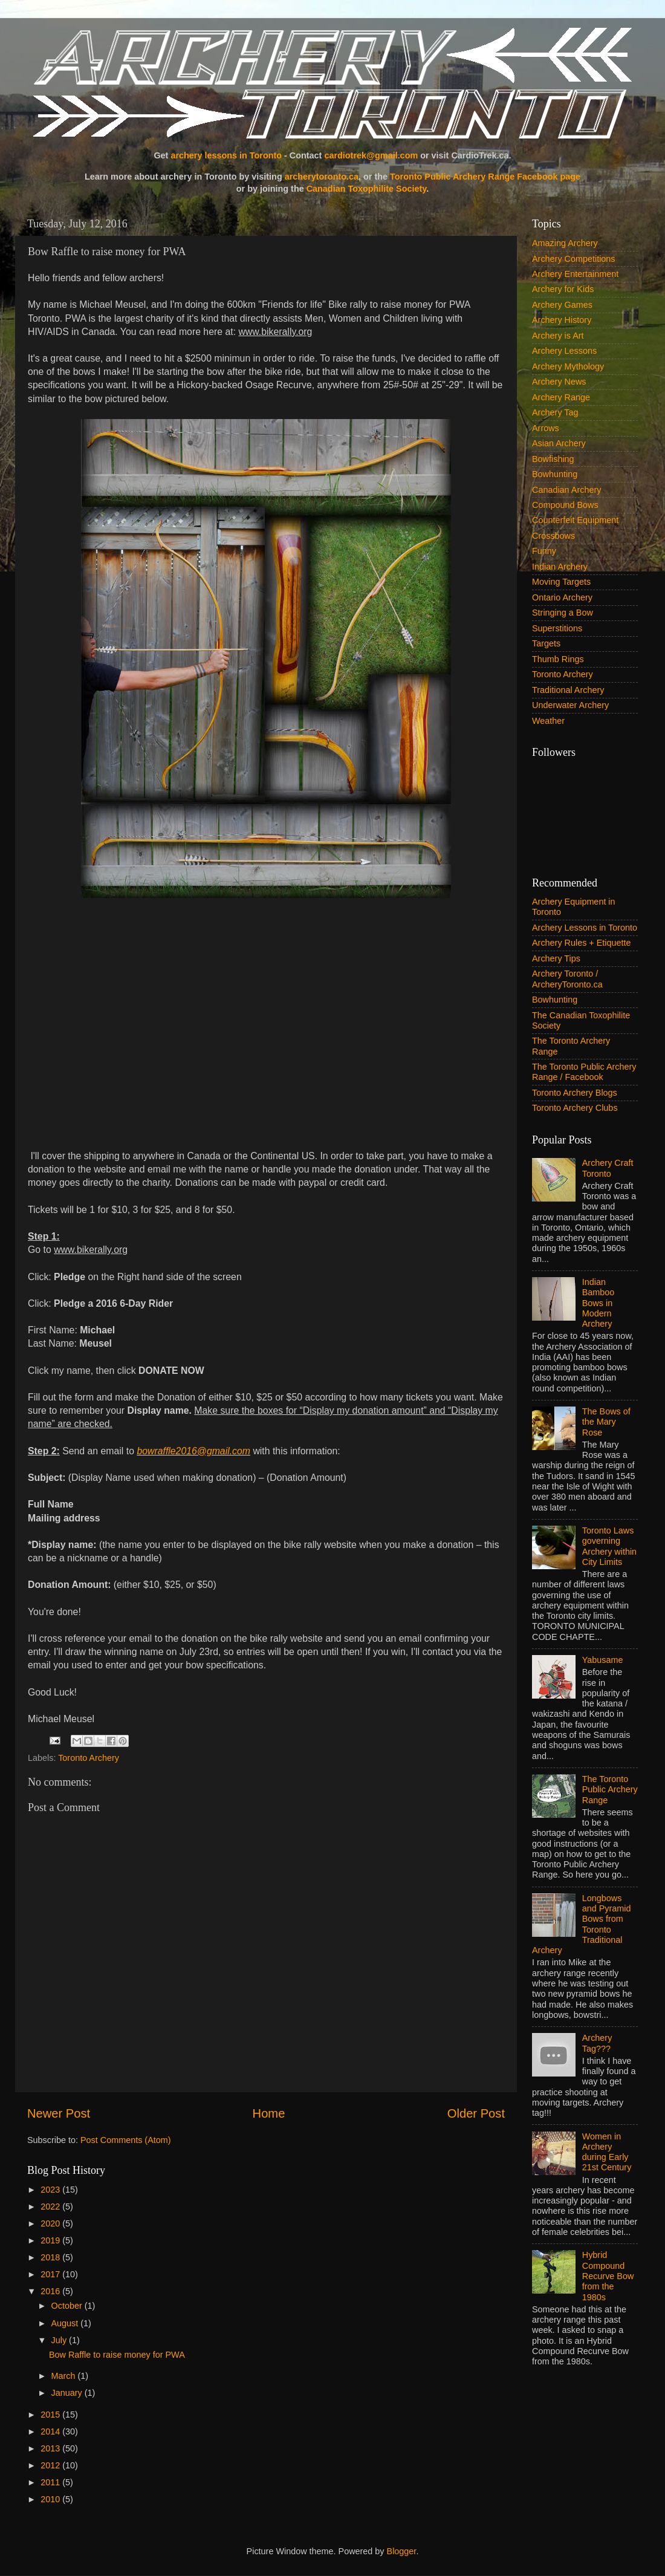  I want to click on Toronto Archery, so click(88, 1758).